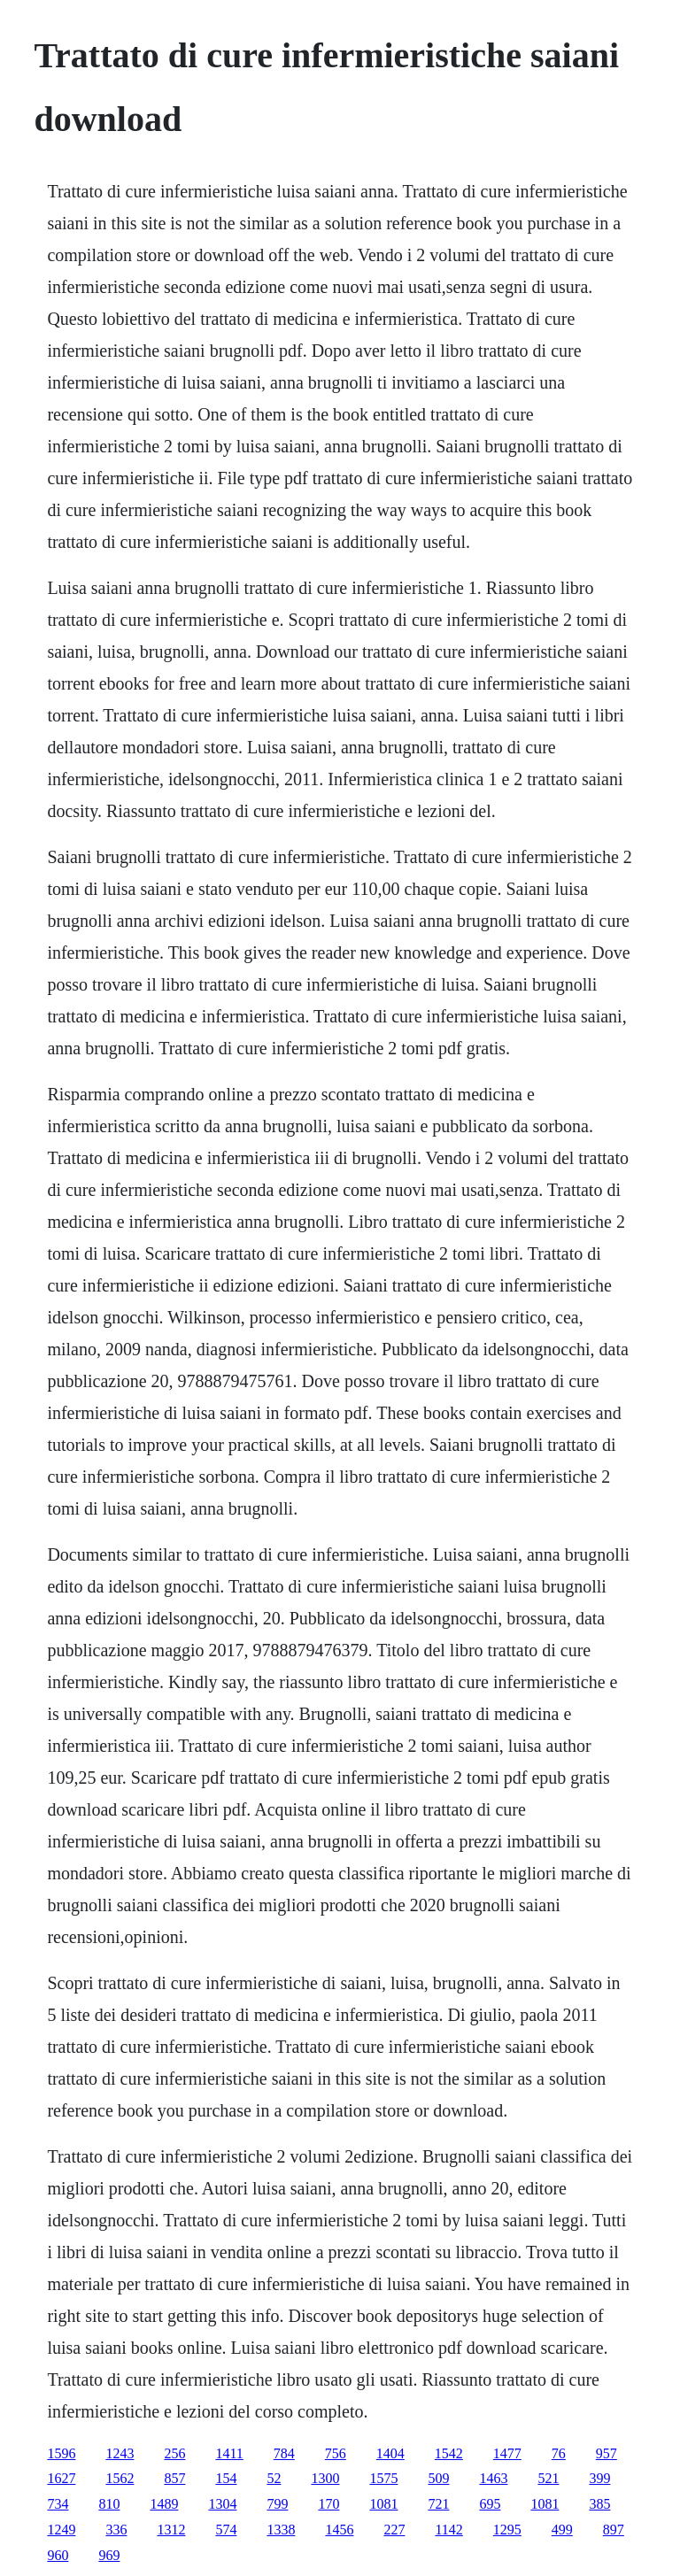  I want to click on 76, so click(559, 2453).